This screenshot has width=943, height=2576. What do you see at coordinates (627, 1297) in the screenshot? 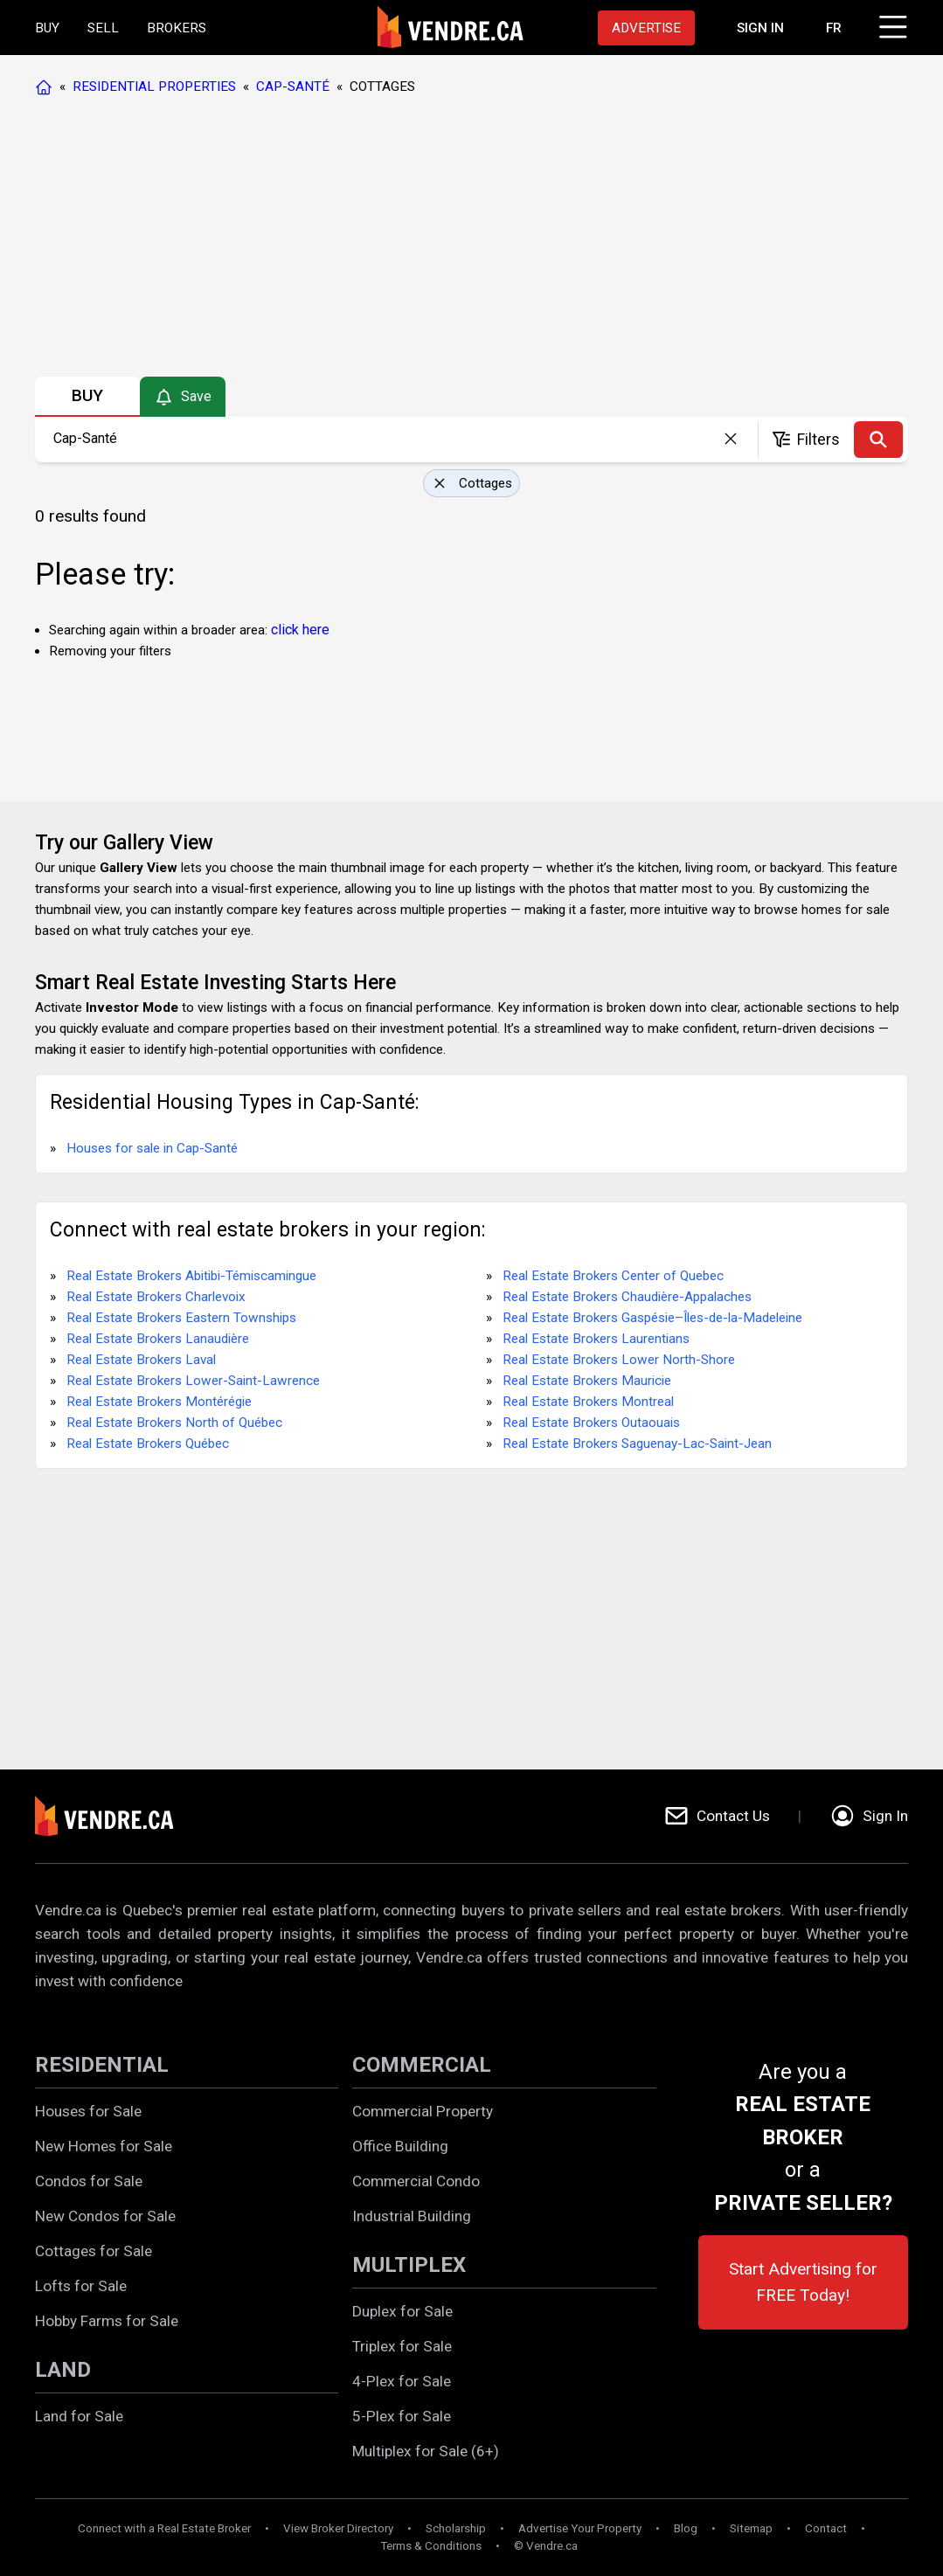
I see `Real Estate Brokers Chaudière-Appalaches` at bounding box center [627, 1297].